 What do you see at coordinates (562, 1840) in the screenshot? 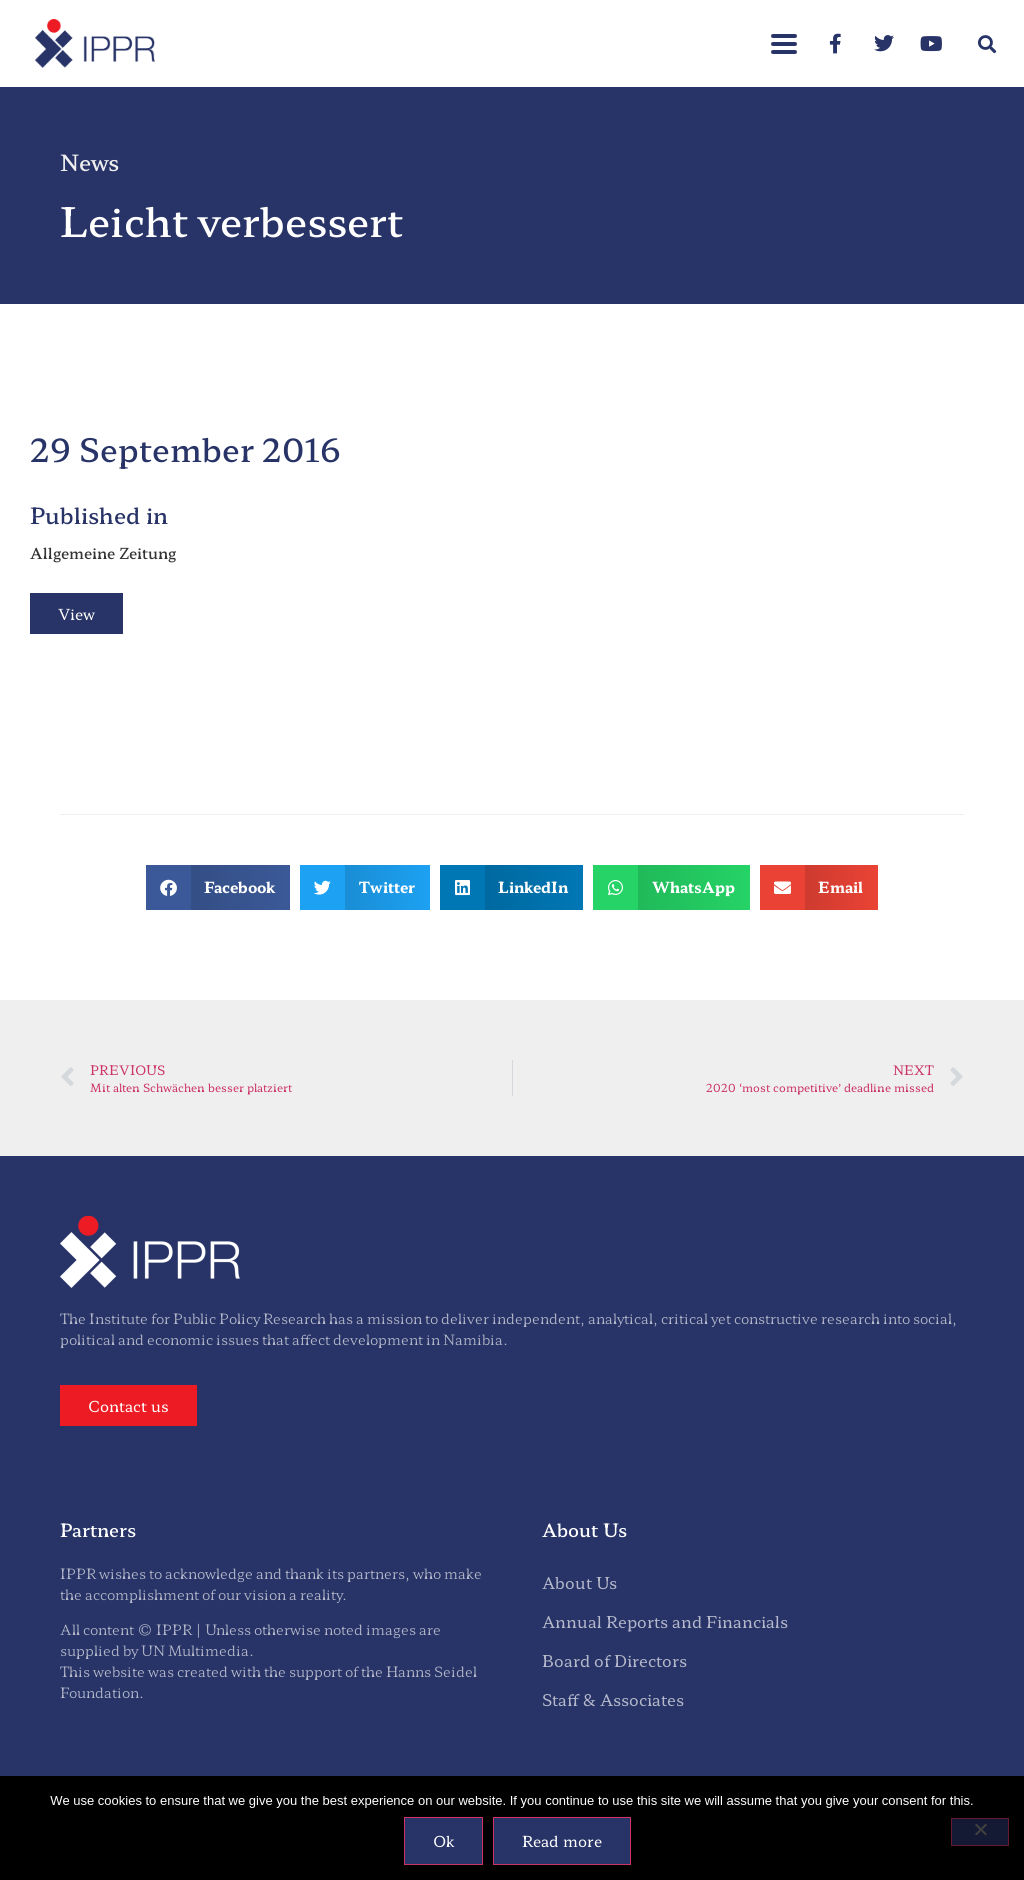
I see `Read more` at bounding box center [562, 1840].